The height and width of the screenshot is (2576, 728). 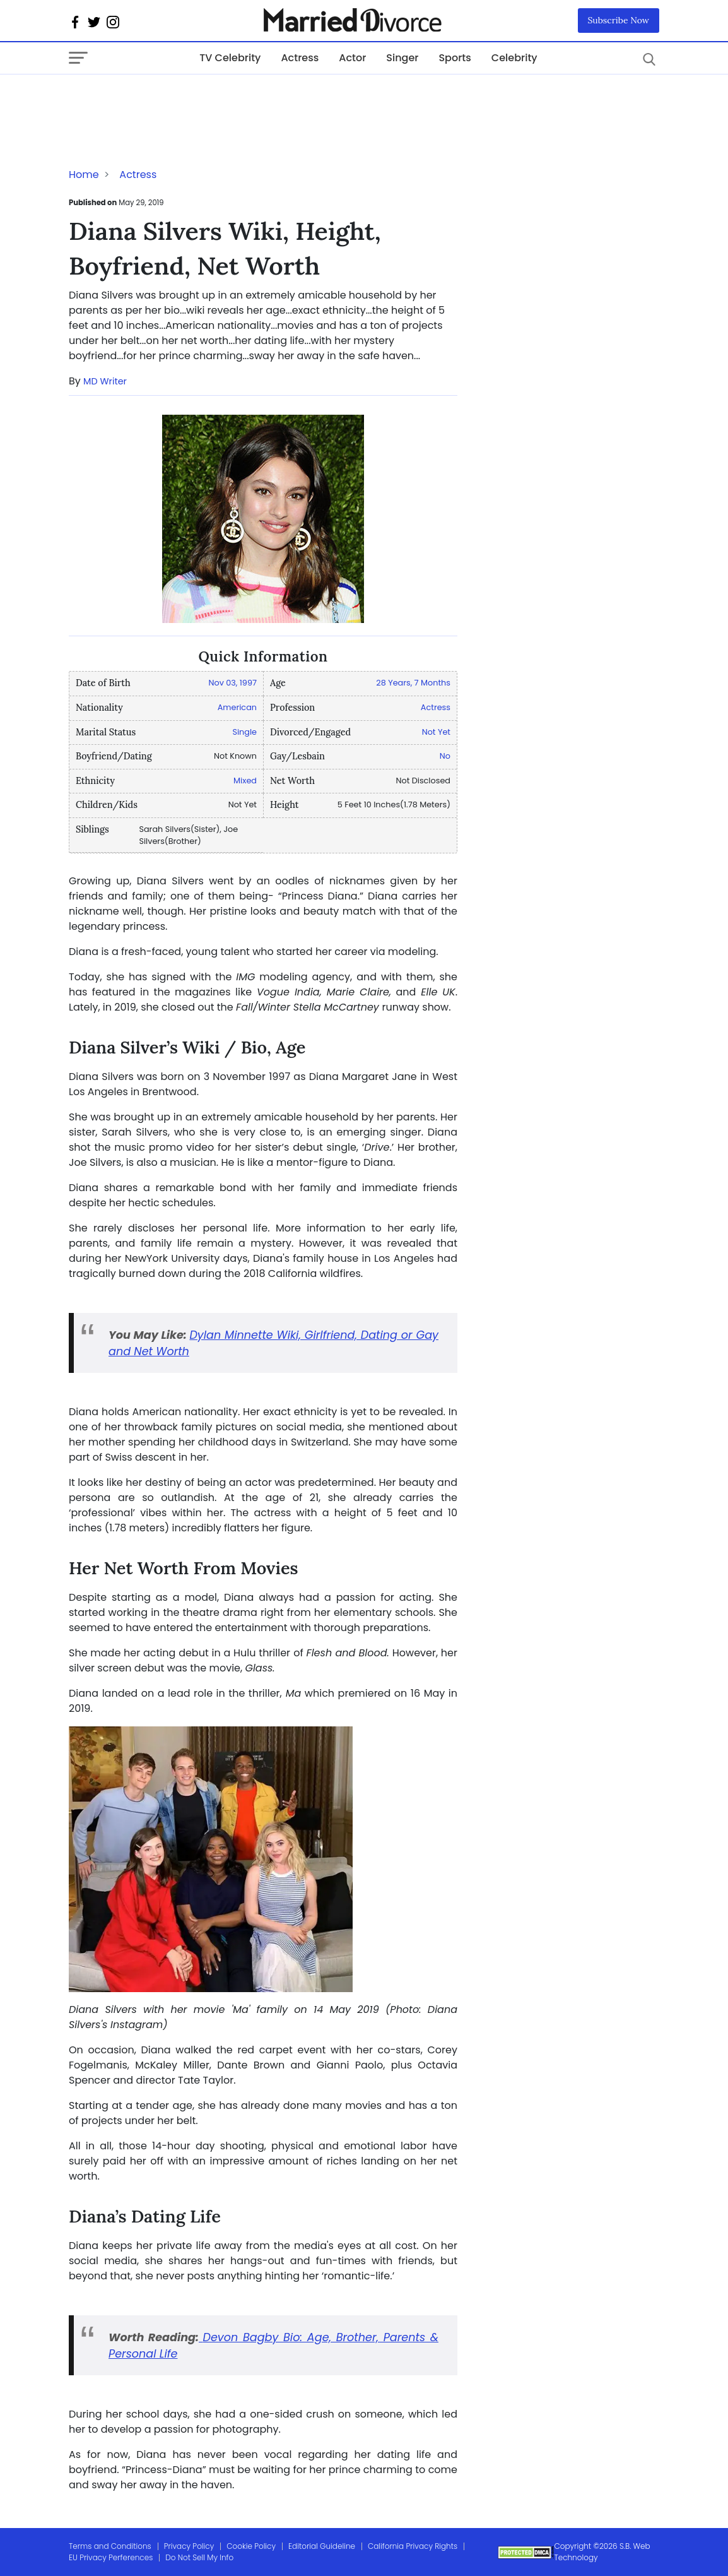 What do you see at coordinates (402, 57) in the screenshot?
I see `Singer` at bounding box center [402, 57].